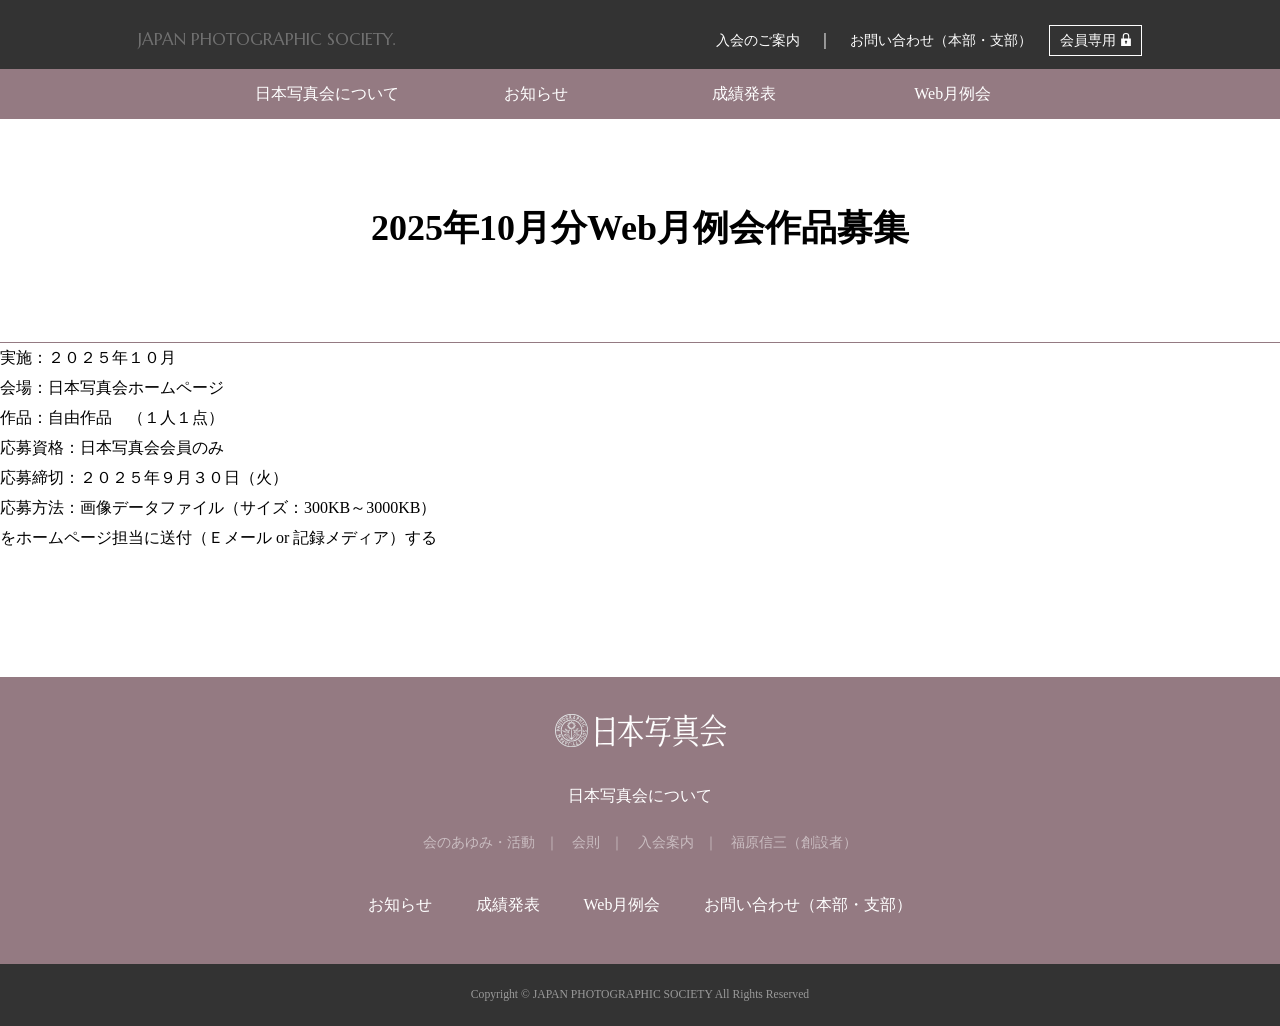 This screenshot has width=1280, height=1026. Describe the element at coordinates (744, 93) in the screenshot. I see `成績発表` at that location.